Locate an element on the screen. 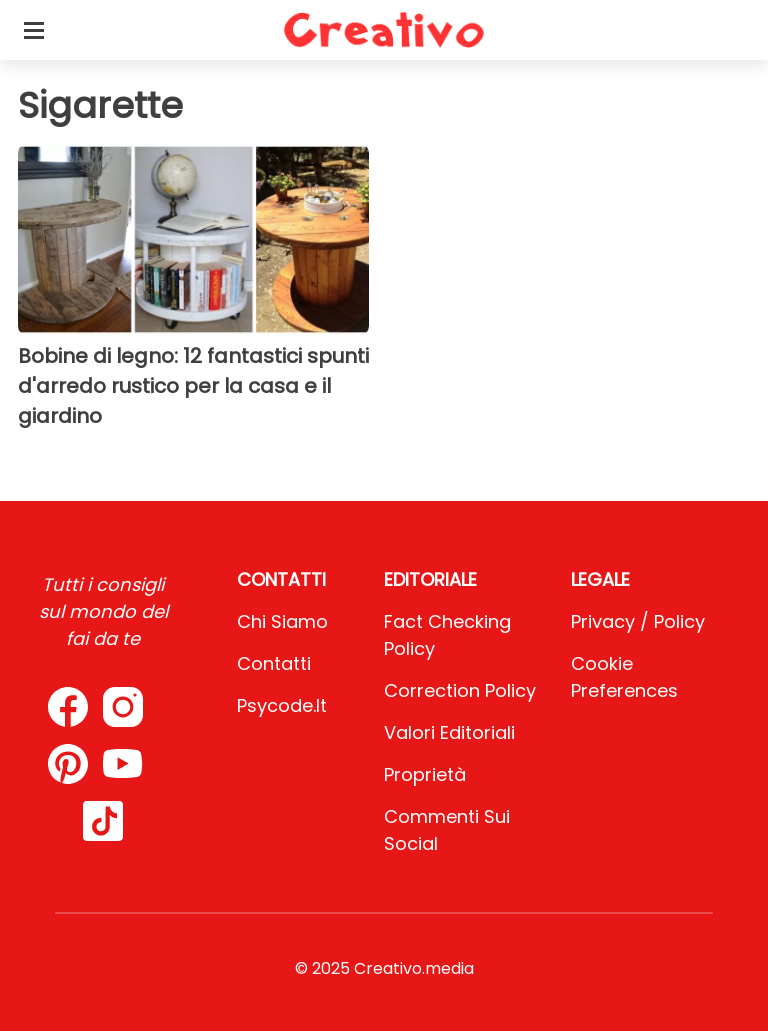 The width and height of the screenshot is (768, 1031). psycode.it is located at coordinates (282, 705).